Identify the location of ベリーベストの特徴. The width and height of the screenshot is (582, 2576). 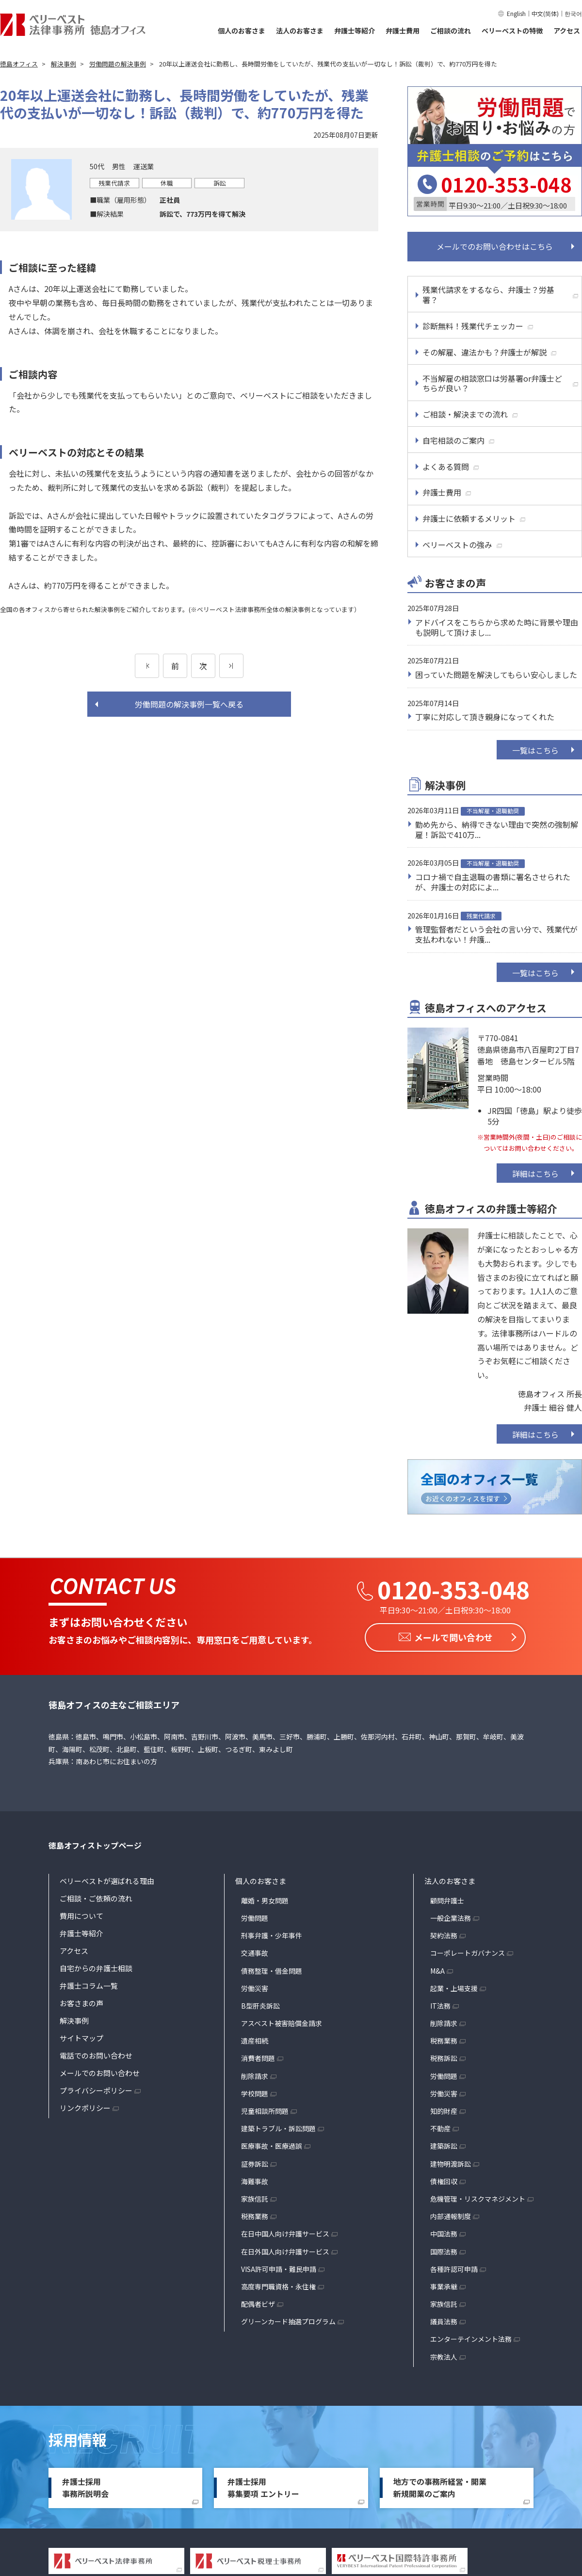
(512, 30).